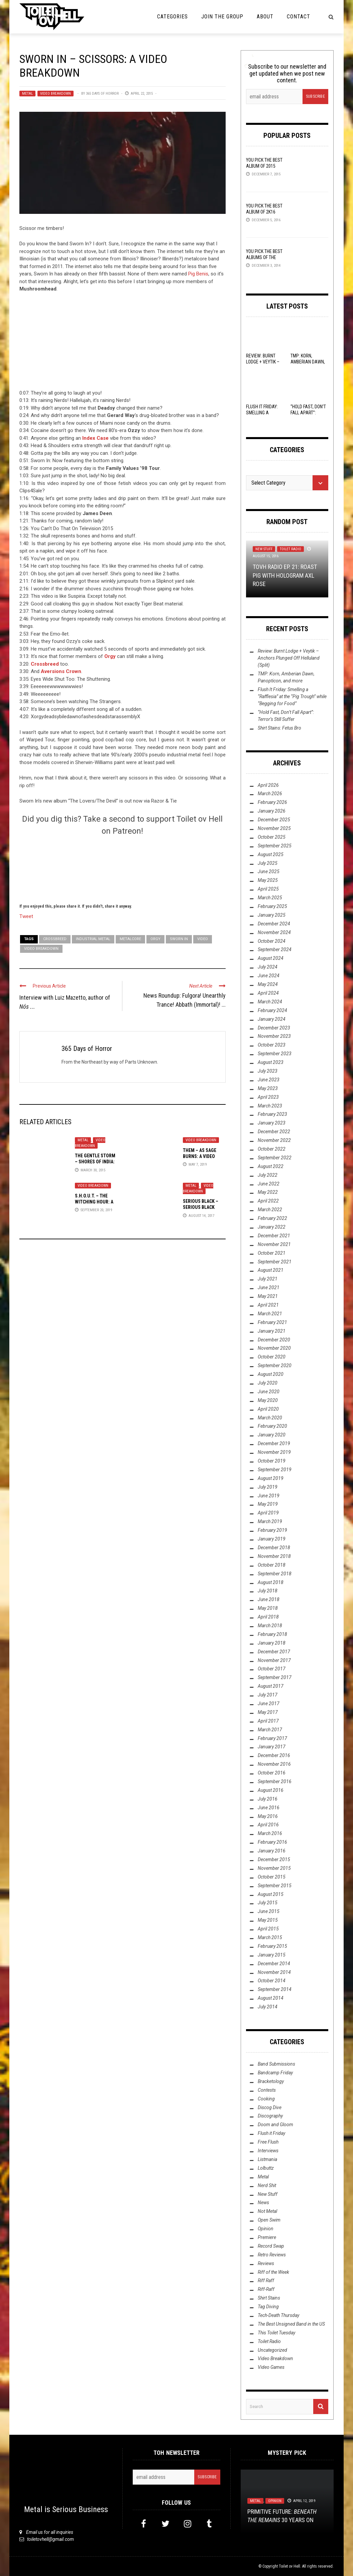 The width and height of the screenshot is (353, 2576). Describe the element at coordinates (266, 2263) in the screenshot. I see `Reviews` at that location.